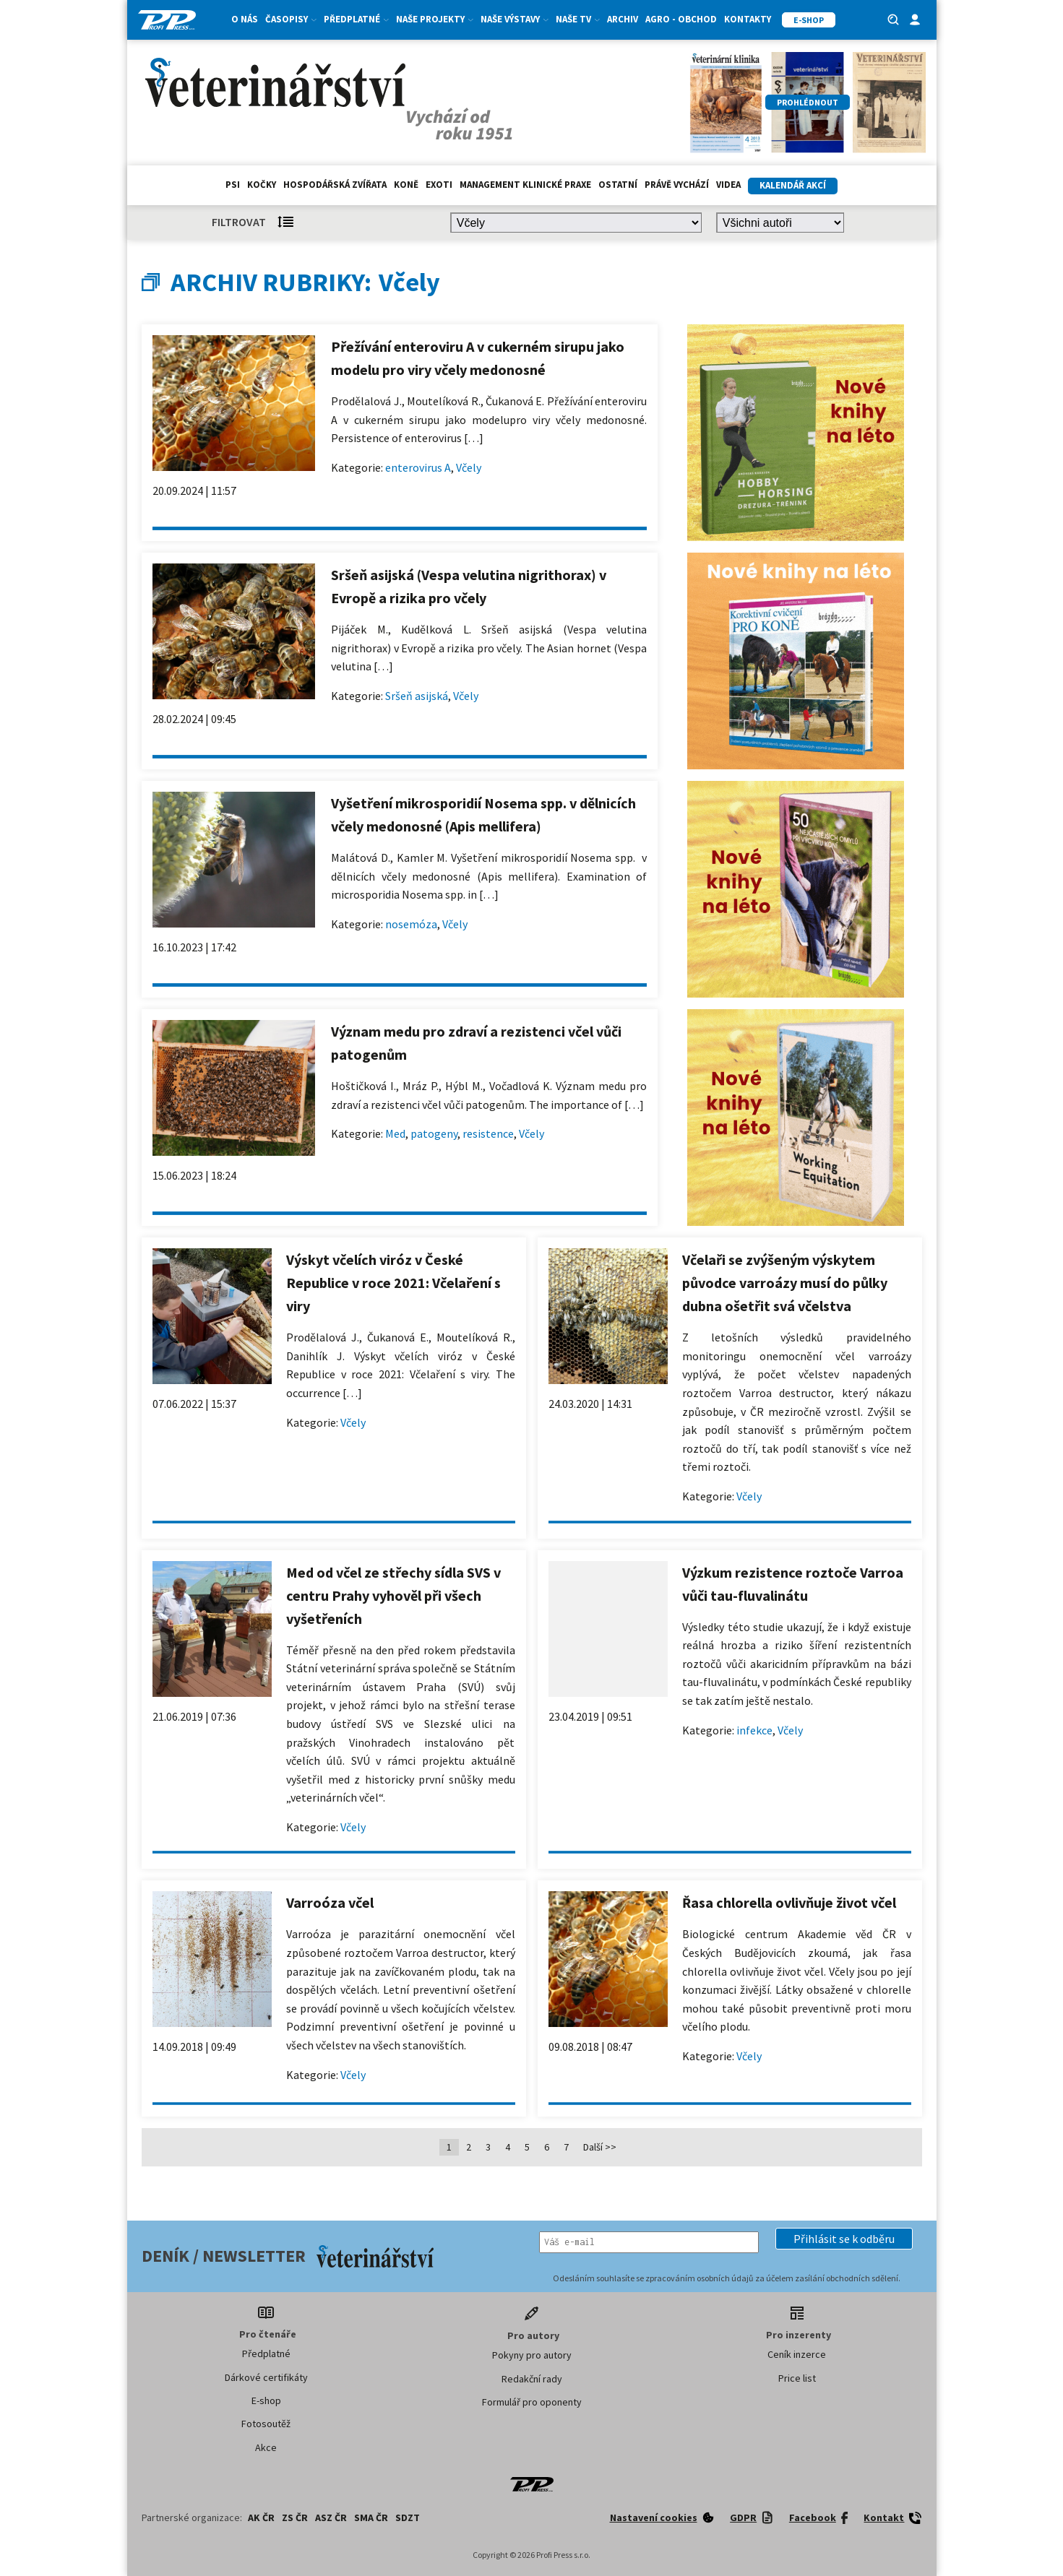 Image resolution: width=1063 pixels, height=2576 pixels. What do you see at coordinates (411, 924) in the screenshot?
I see `nosemóza` at bounding box center [411, 924].